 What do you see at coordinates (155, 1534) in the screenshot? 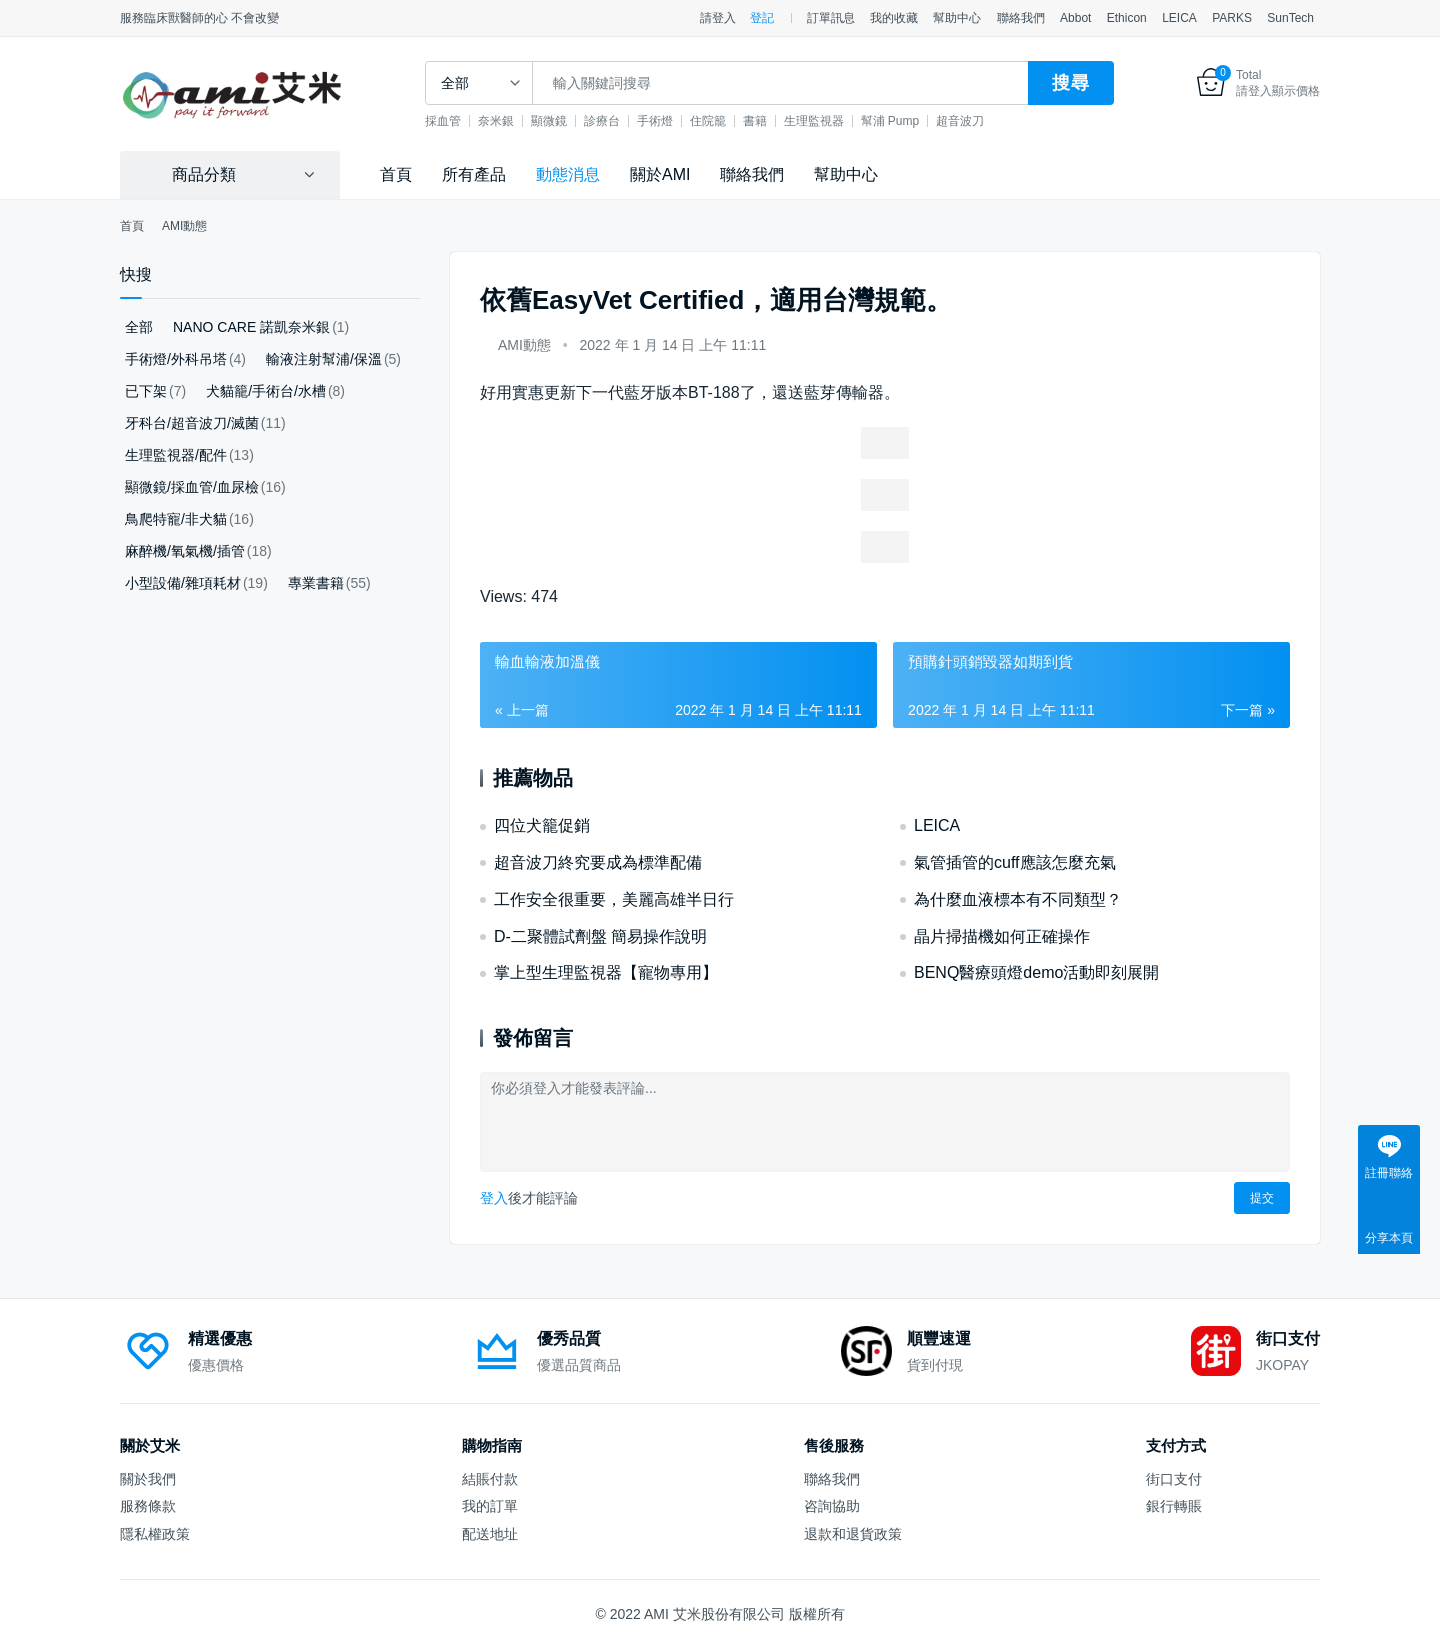
I see `隱私權政策` at bounding box center [155, 1534].